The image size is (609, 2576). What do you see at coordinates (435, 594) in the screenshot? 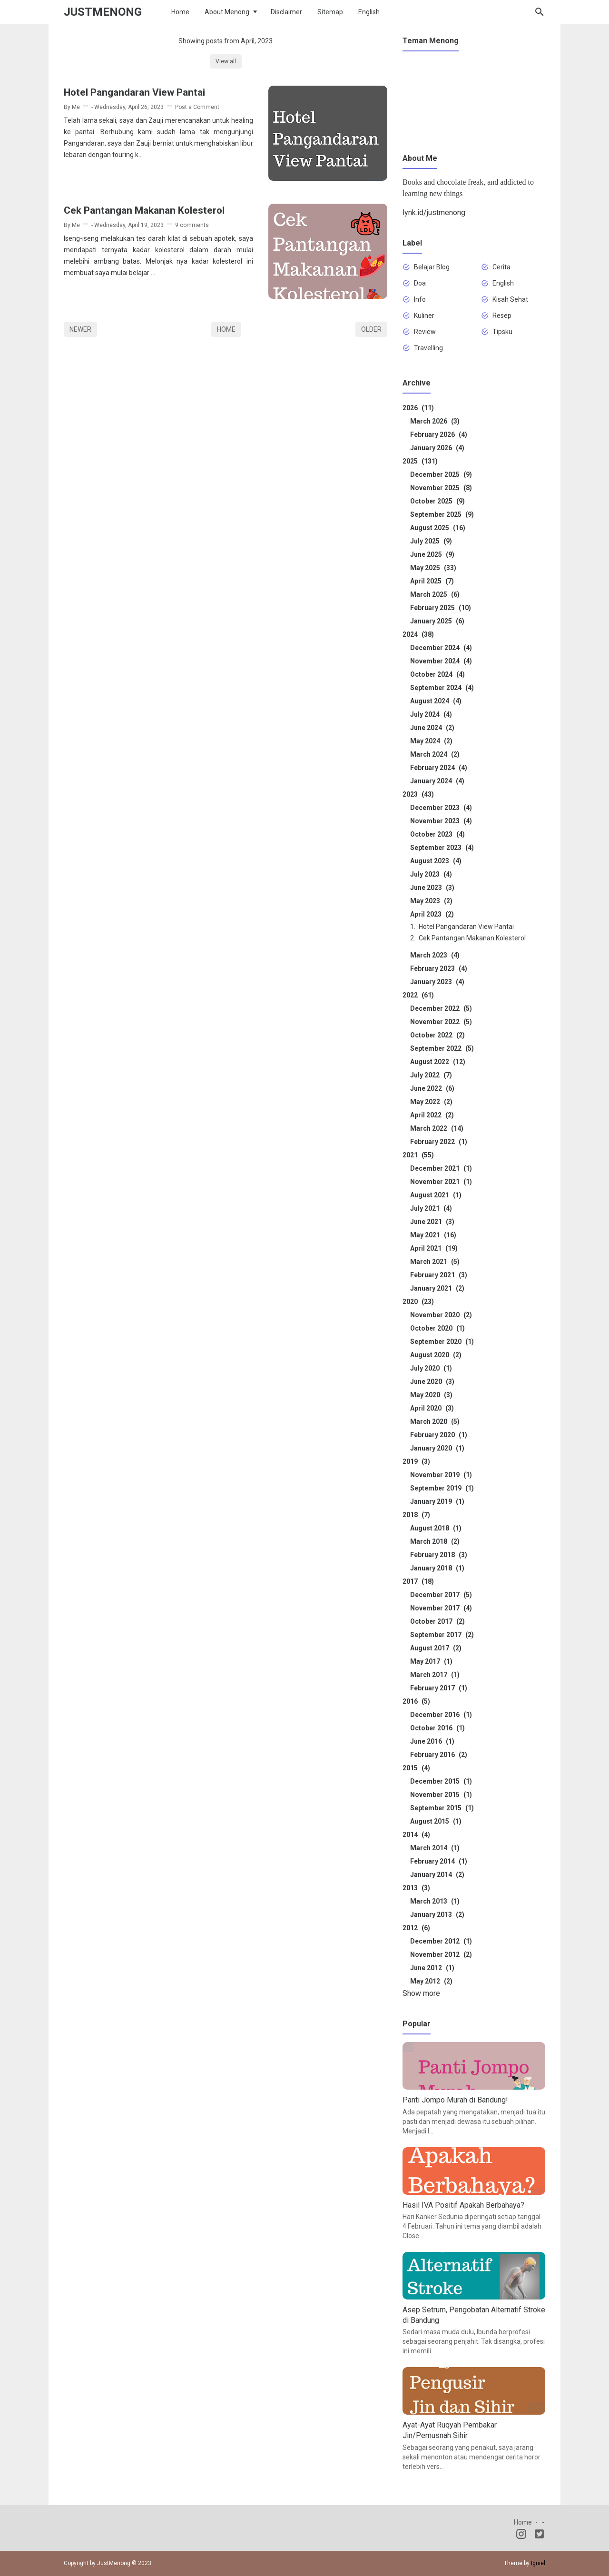
I see `March 2025` at bounding box center [435, 594].